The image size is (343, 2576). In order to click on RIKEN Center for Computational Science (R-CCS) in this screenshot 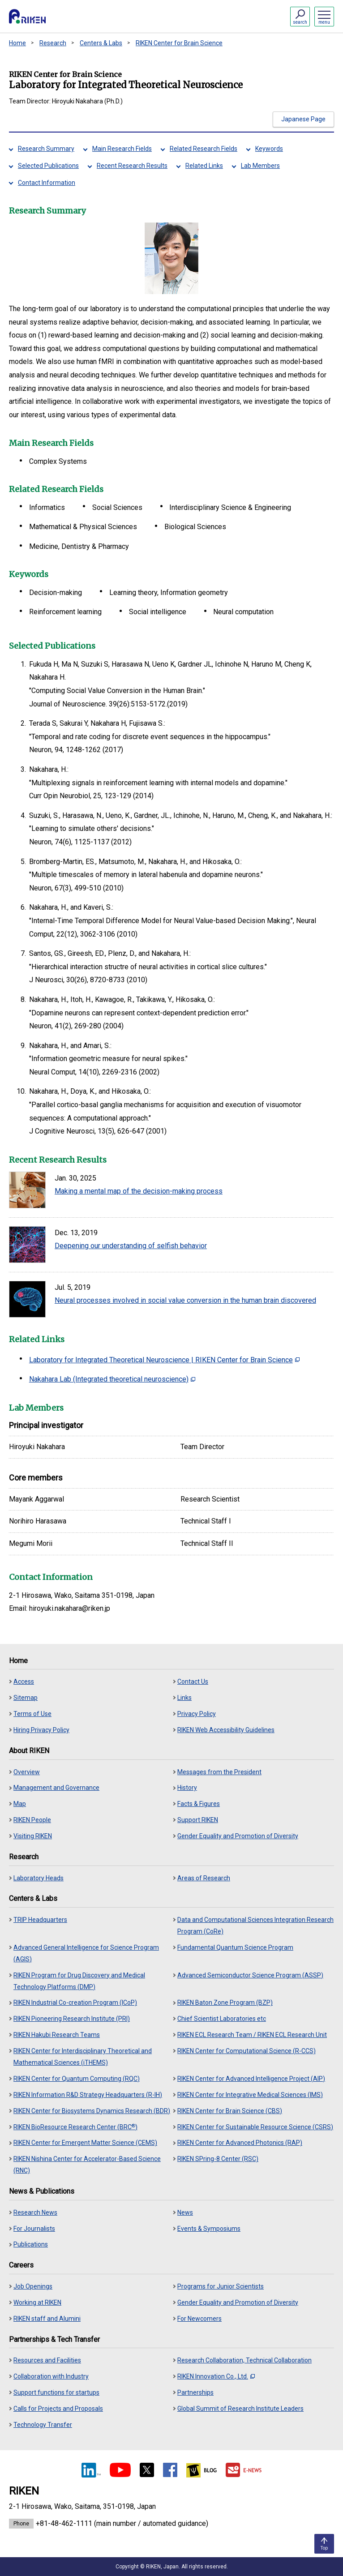, I will do `click(246, 2050)`.